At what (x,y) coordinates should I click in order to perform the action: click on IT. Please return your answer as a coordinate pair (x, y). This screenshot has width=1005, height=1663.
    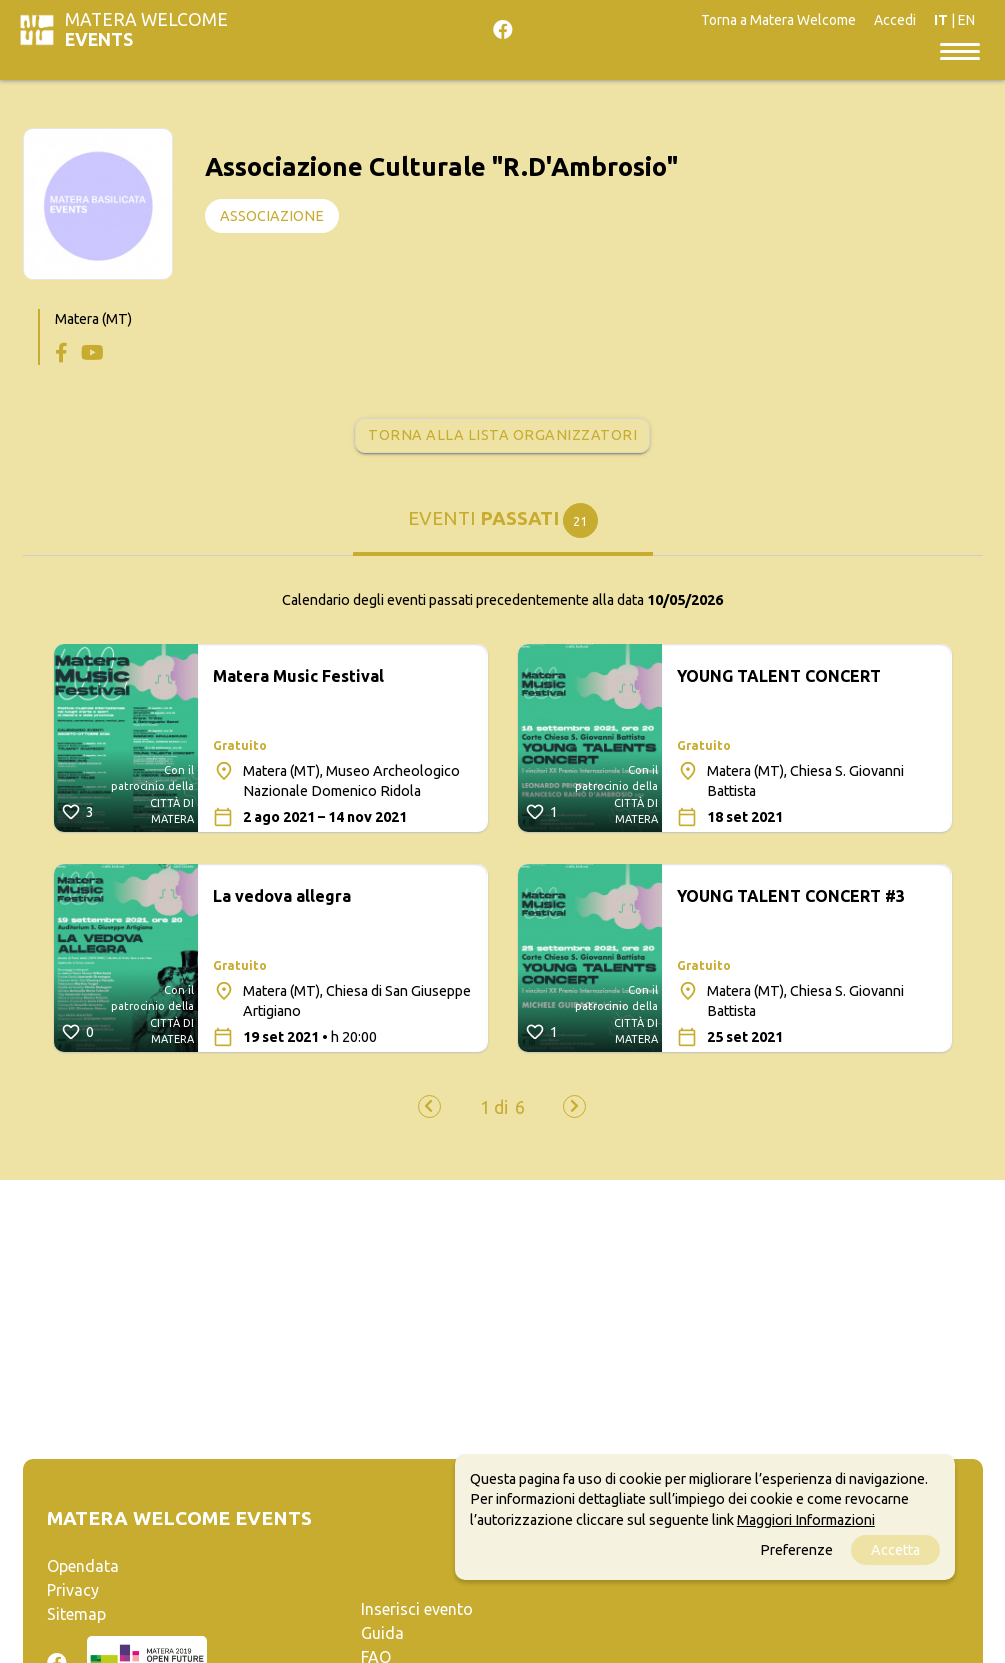
    Looking at the image, I should click on (941, 20).